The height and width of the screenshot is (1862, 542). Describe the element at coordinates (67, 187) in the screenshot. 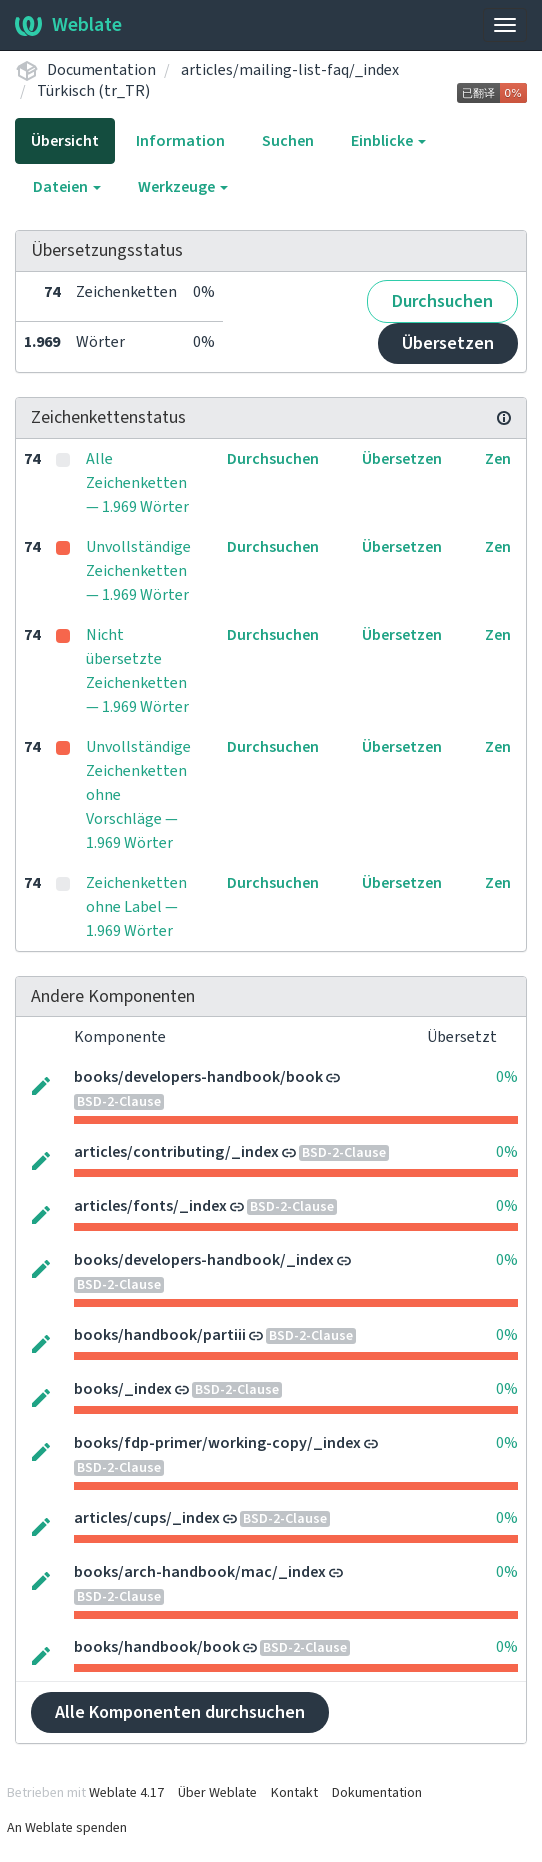

I see `Dateien` at that location.